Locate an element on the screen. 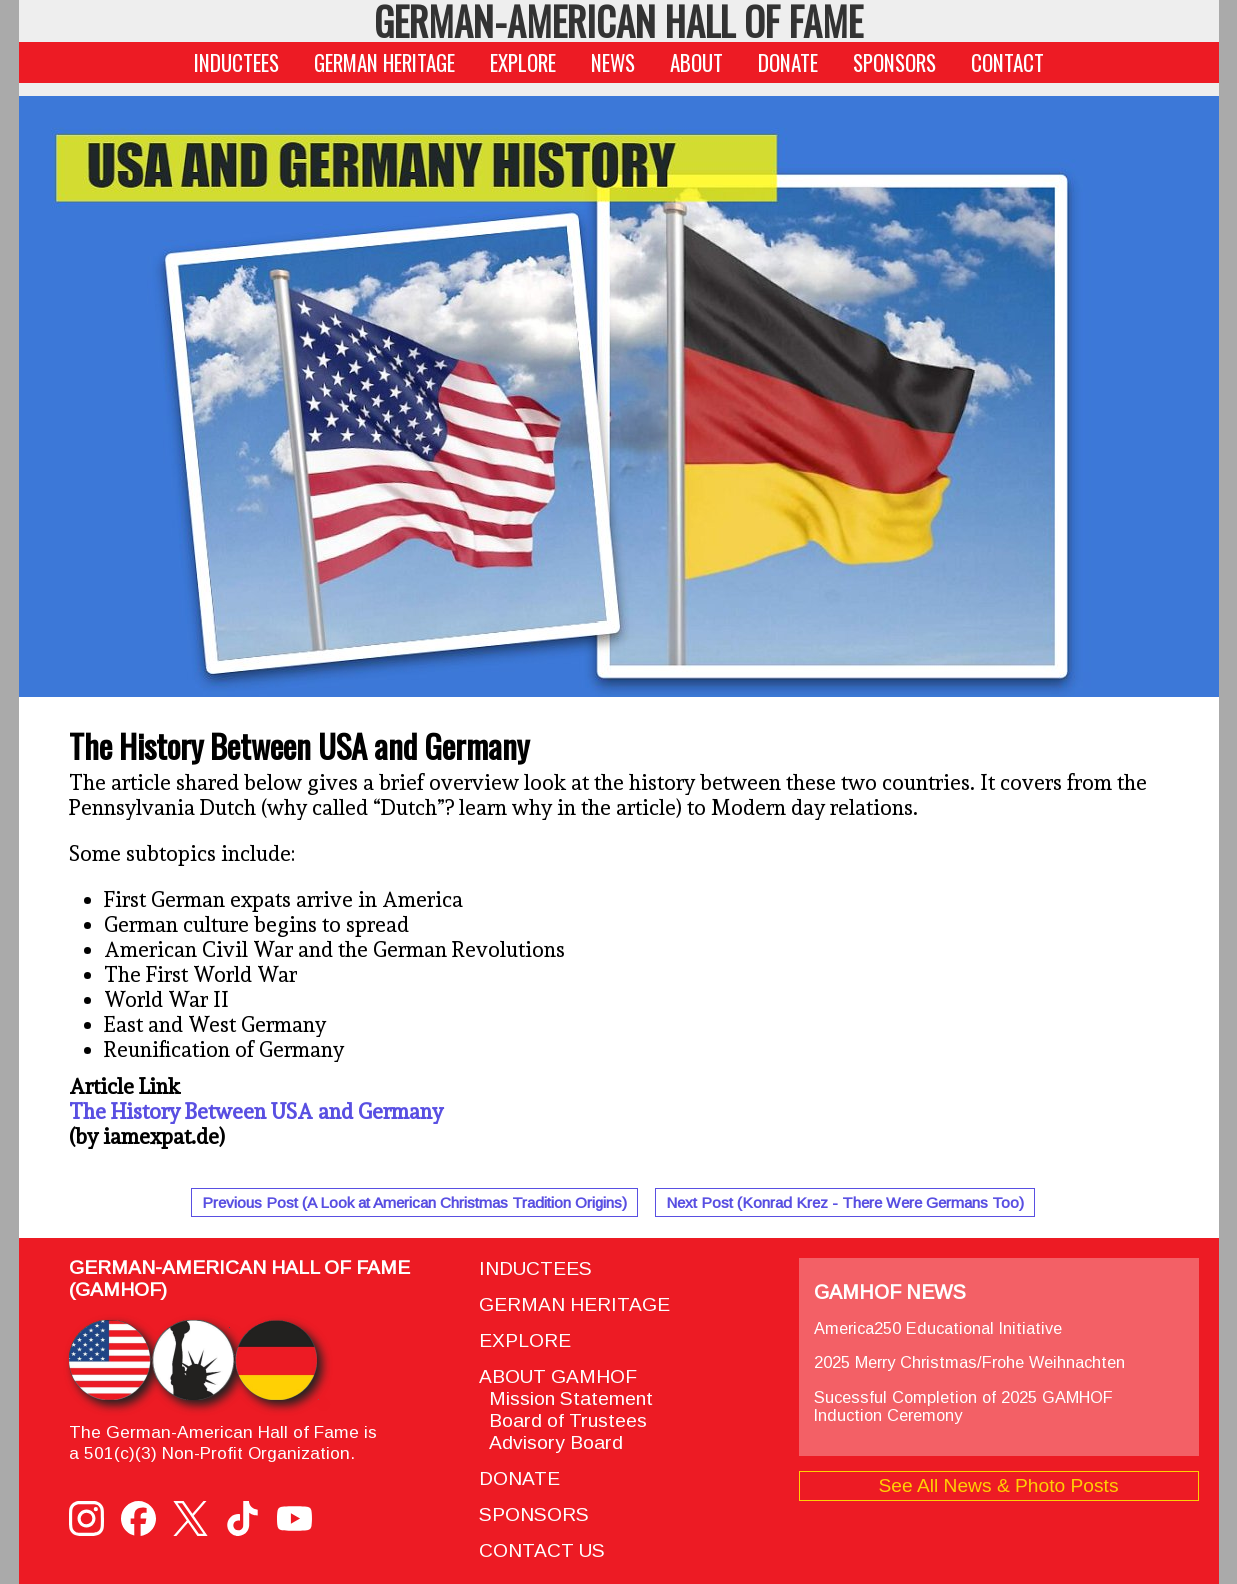  SPONSORS is located at coordinates (894, 62).